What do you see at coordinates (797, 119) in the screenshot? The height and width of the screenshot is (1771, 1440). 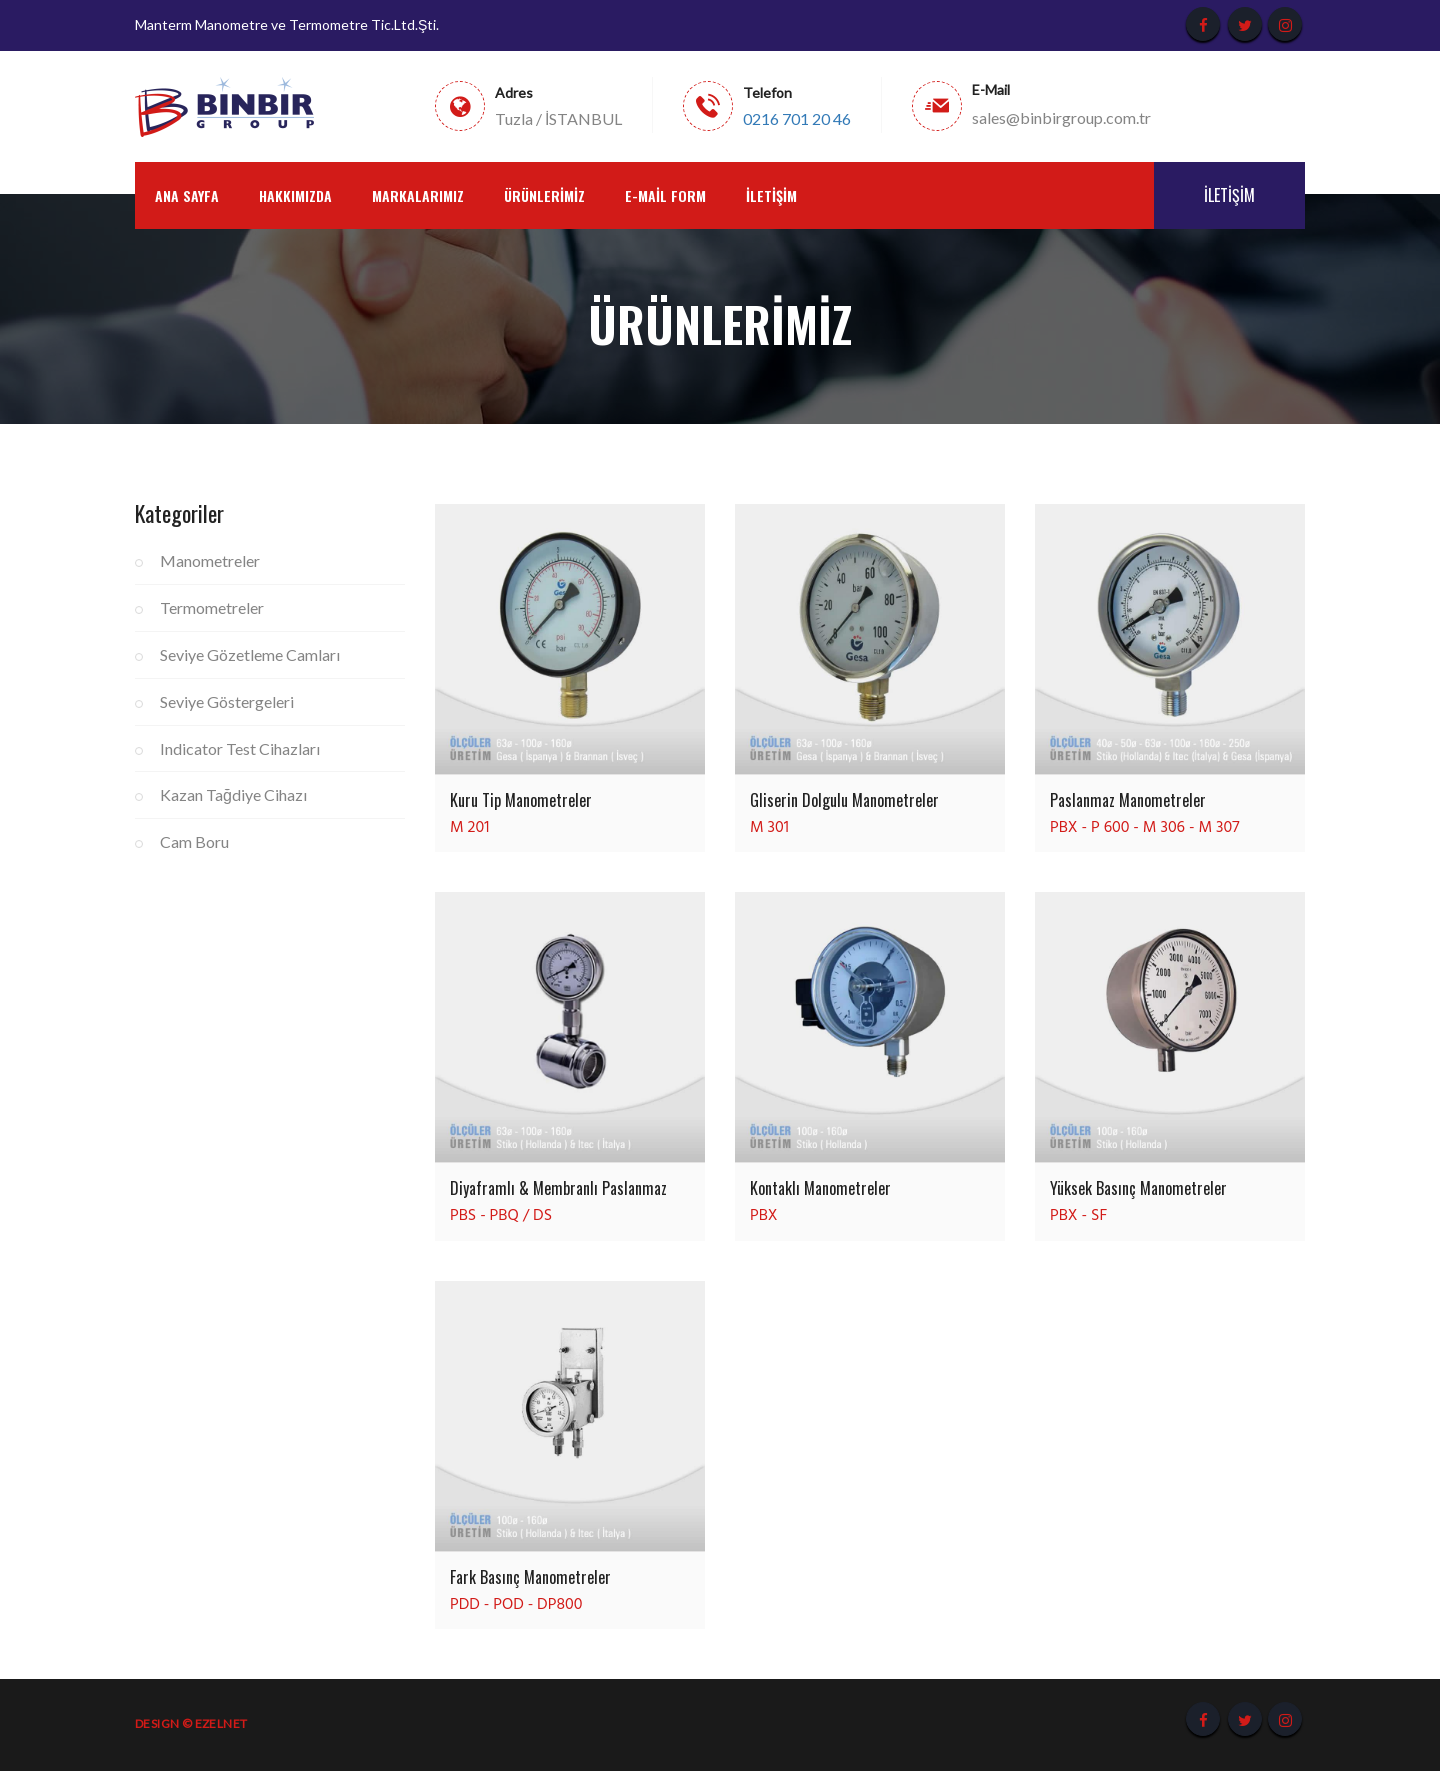 I see `0216 701 20 46` at bounding box center [797, 119].